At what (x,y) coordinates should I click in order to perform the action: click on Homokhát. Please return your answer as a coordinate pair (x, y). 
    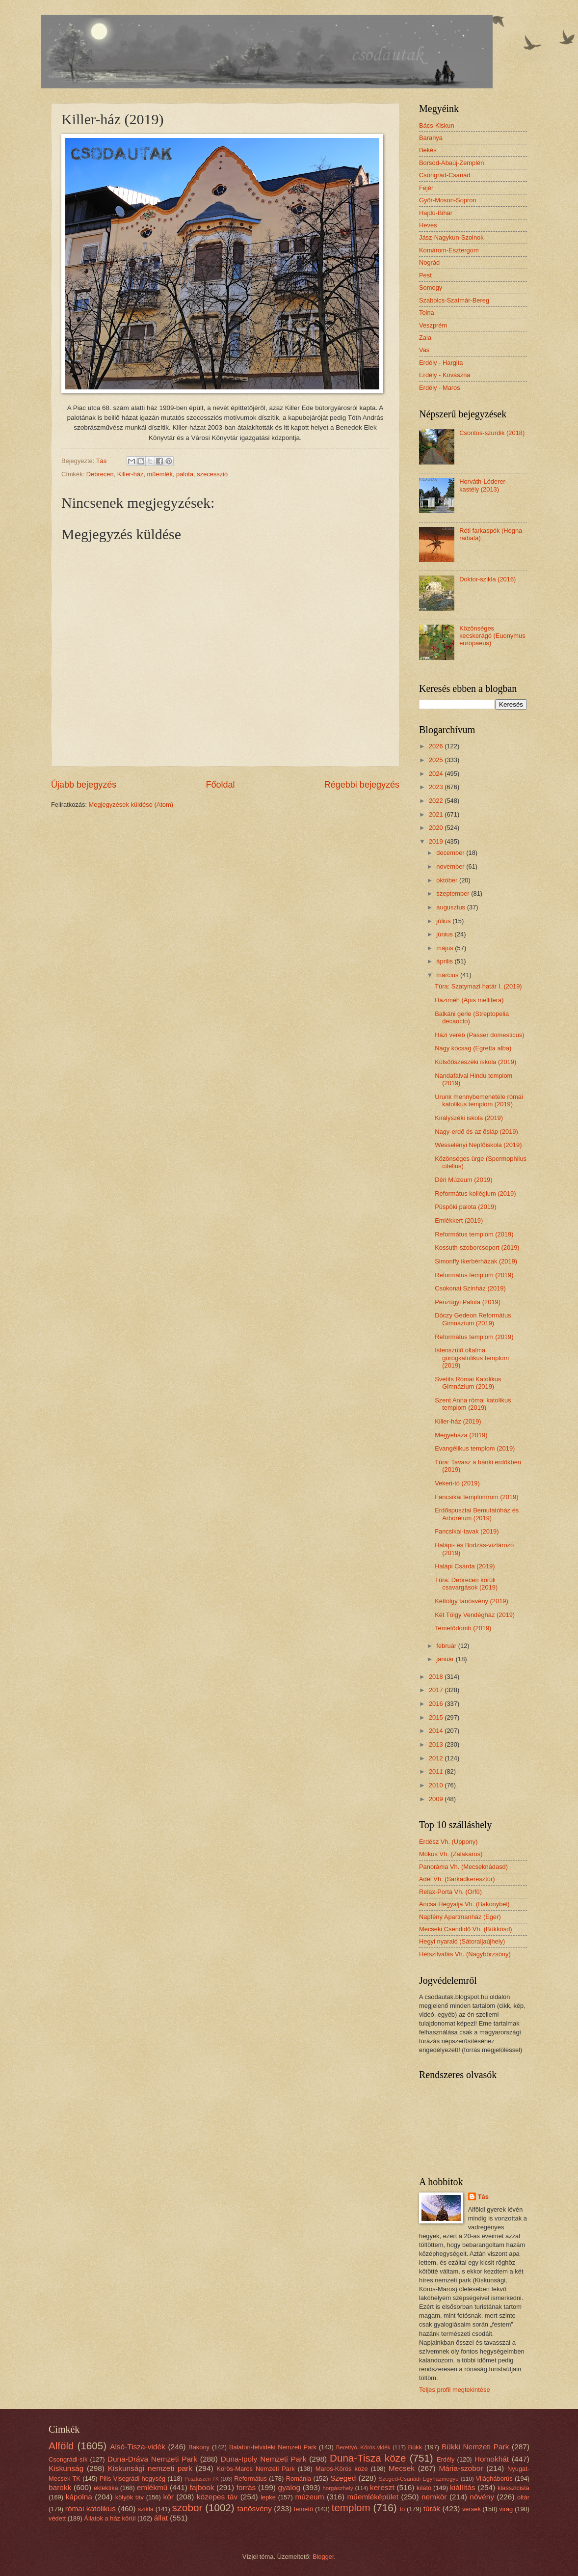
    Looking at the image, I should click on (491, 2459).